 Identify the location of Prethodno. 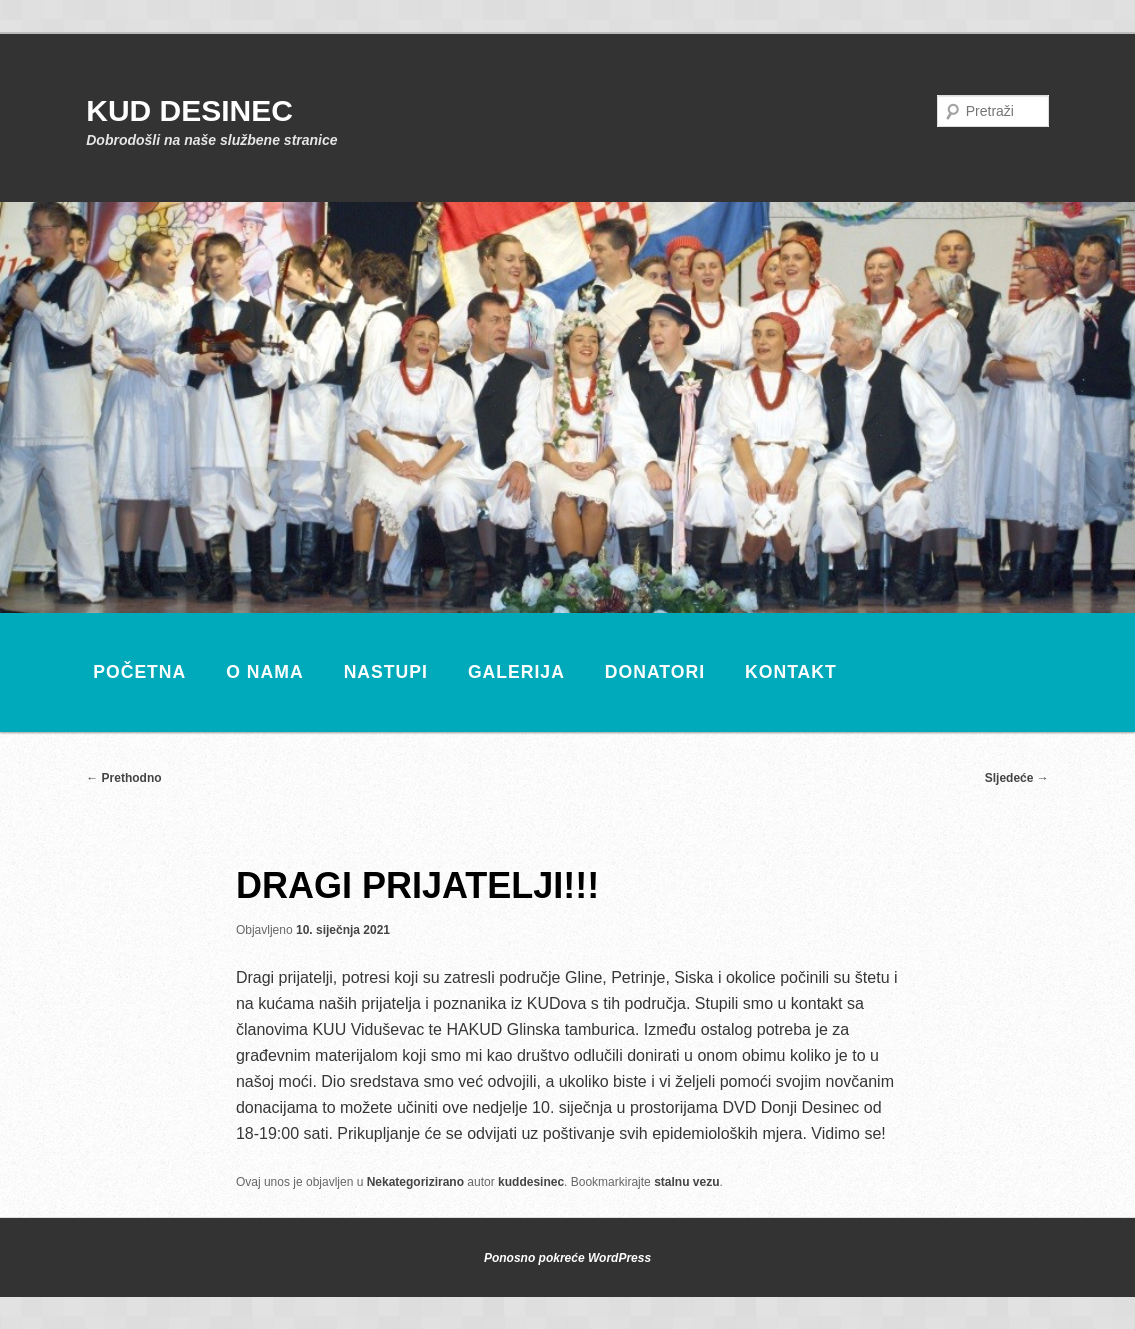
(123, 778).